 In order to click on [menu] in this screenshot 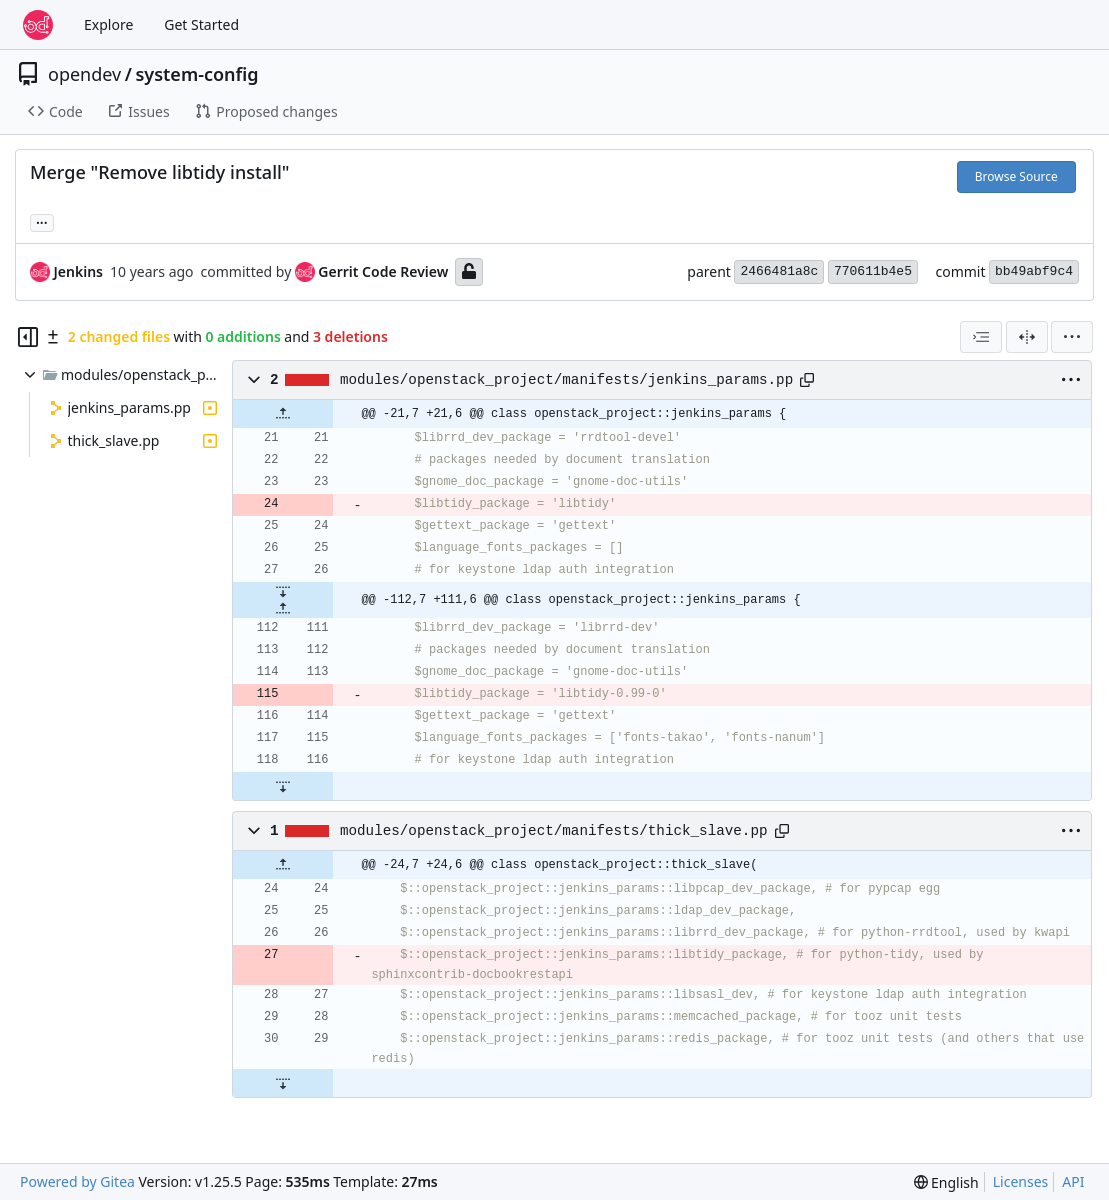, I will do `click(1072, 337)`.